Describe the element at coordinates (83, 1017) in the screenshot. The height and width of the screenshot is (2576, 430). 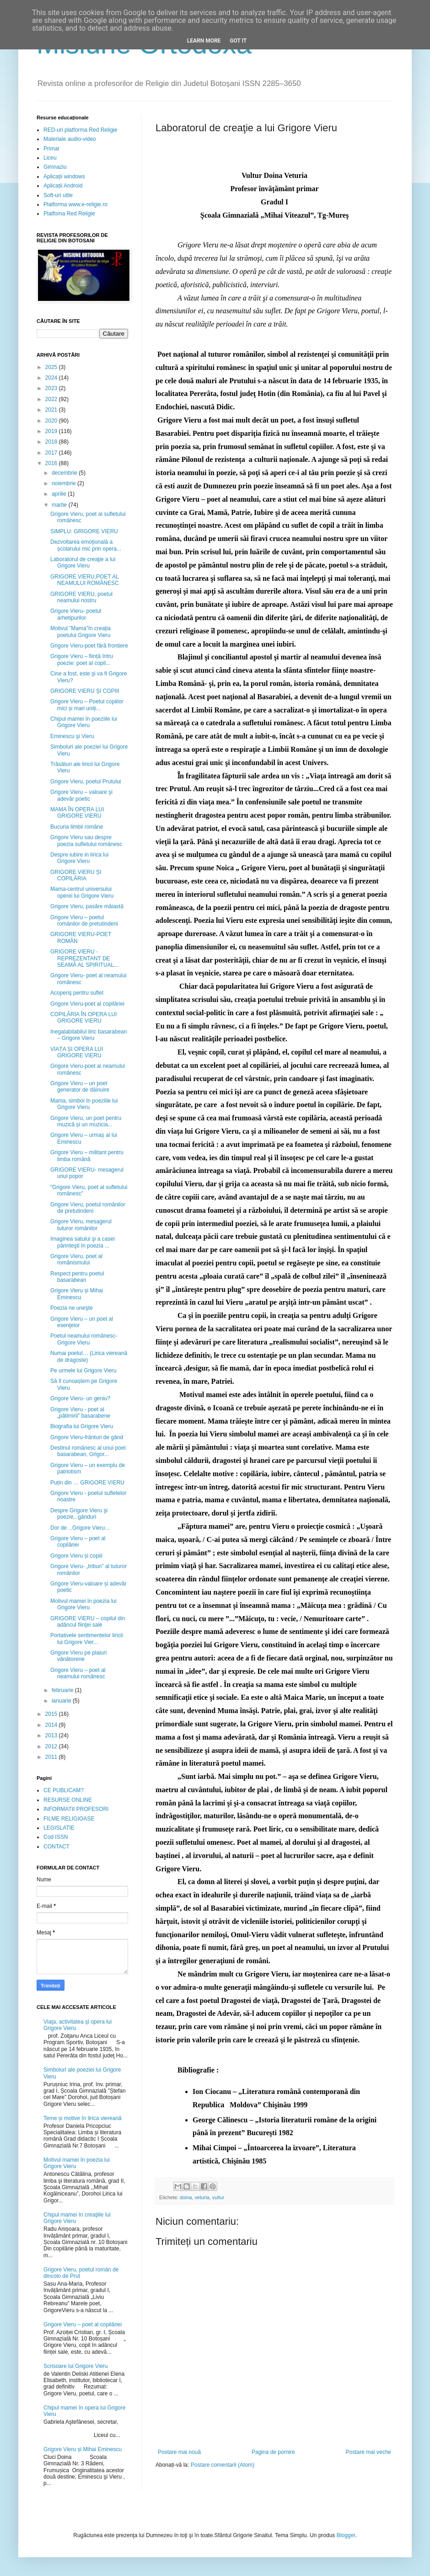
I see `COPILĂRIA ÎN OPERA LUI GRIGORE VIERU` at that location.